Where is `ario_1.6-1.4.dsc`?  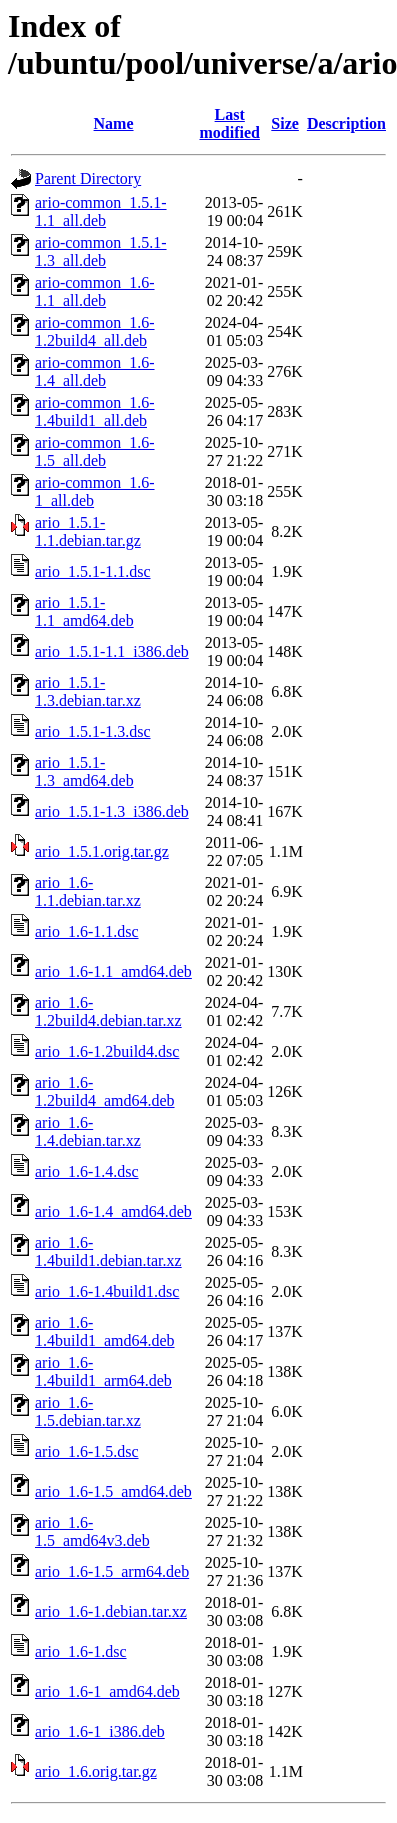 ario_1.6-1.4.dsc is located at coordinates (87, 1171).